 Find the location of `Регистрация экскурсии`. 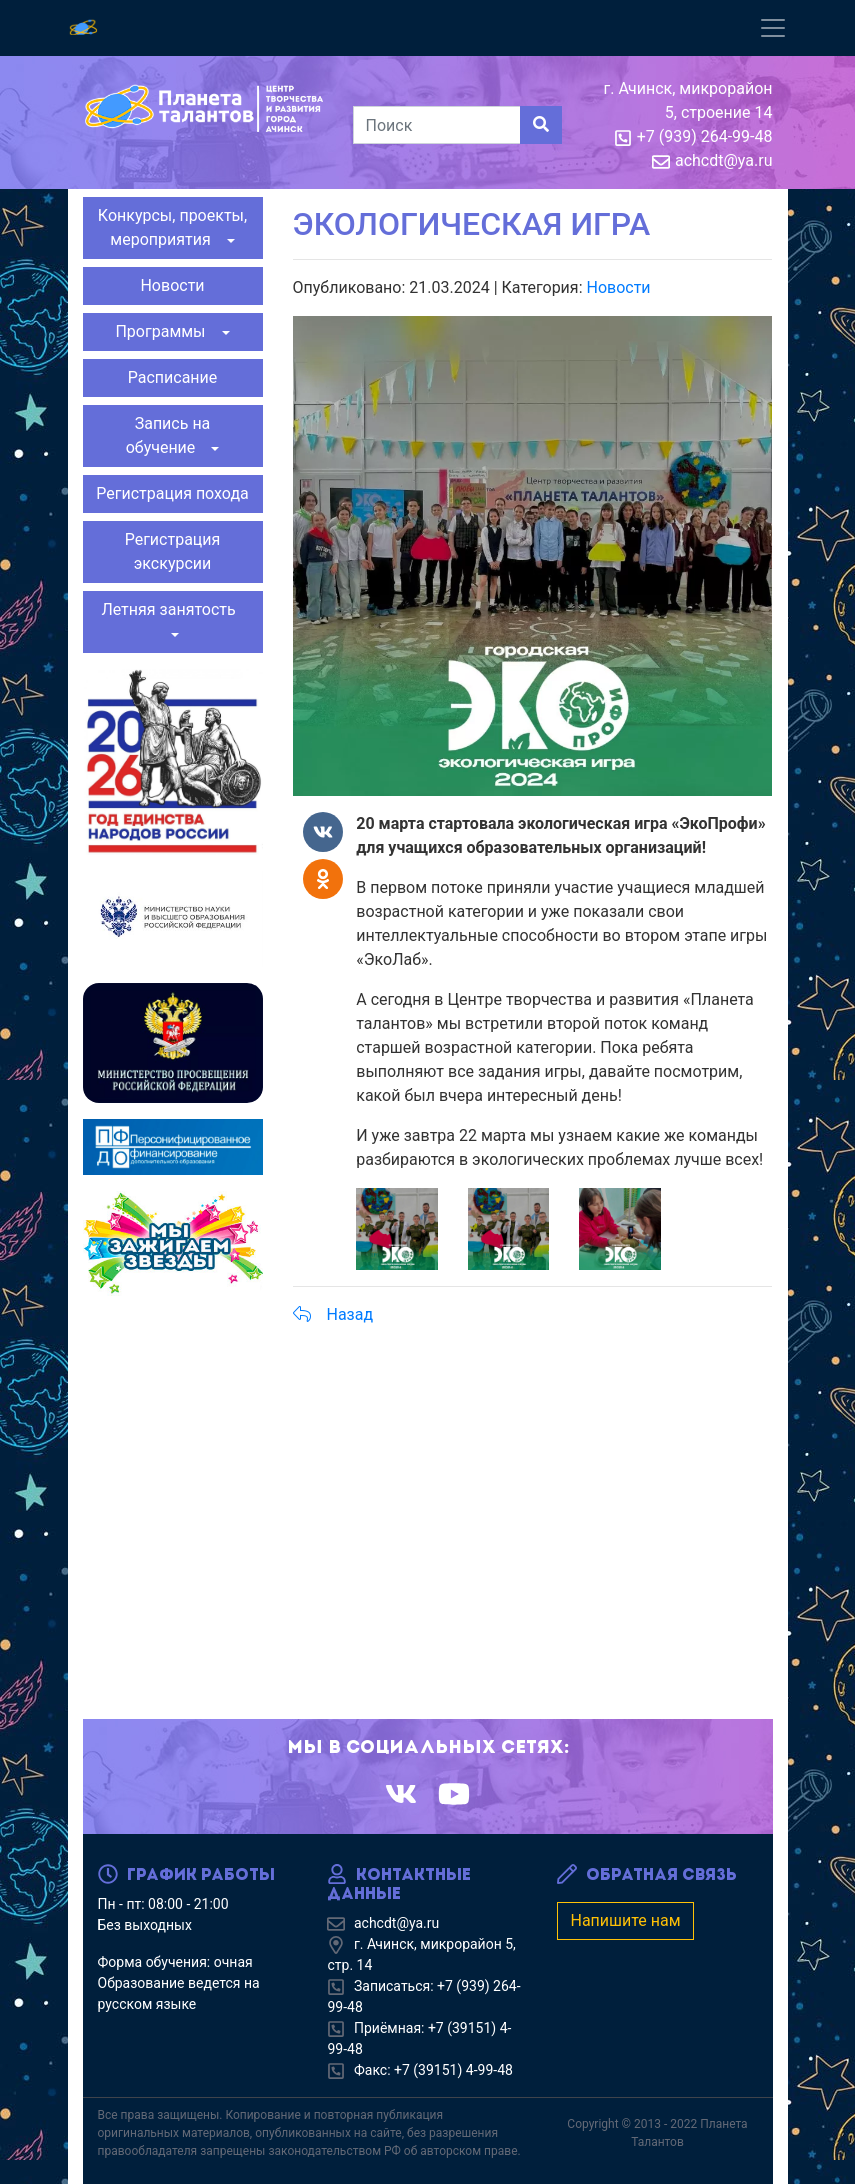

Регистрация экскурсии is located at coordinates (173, 551).